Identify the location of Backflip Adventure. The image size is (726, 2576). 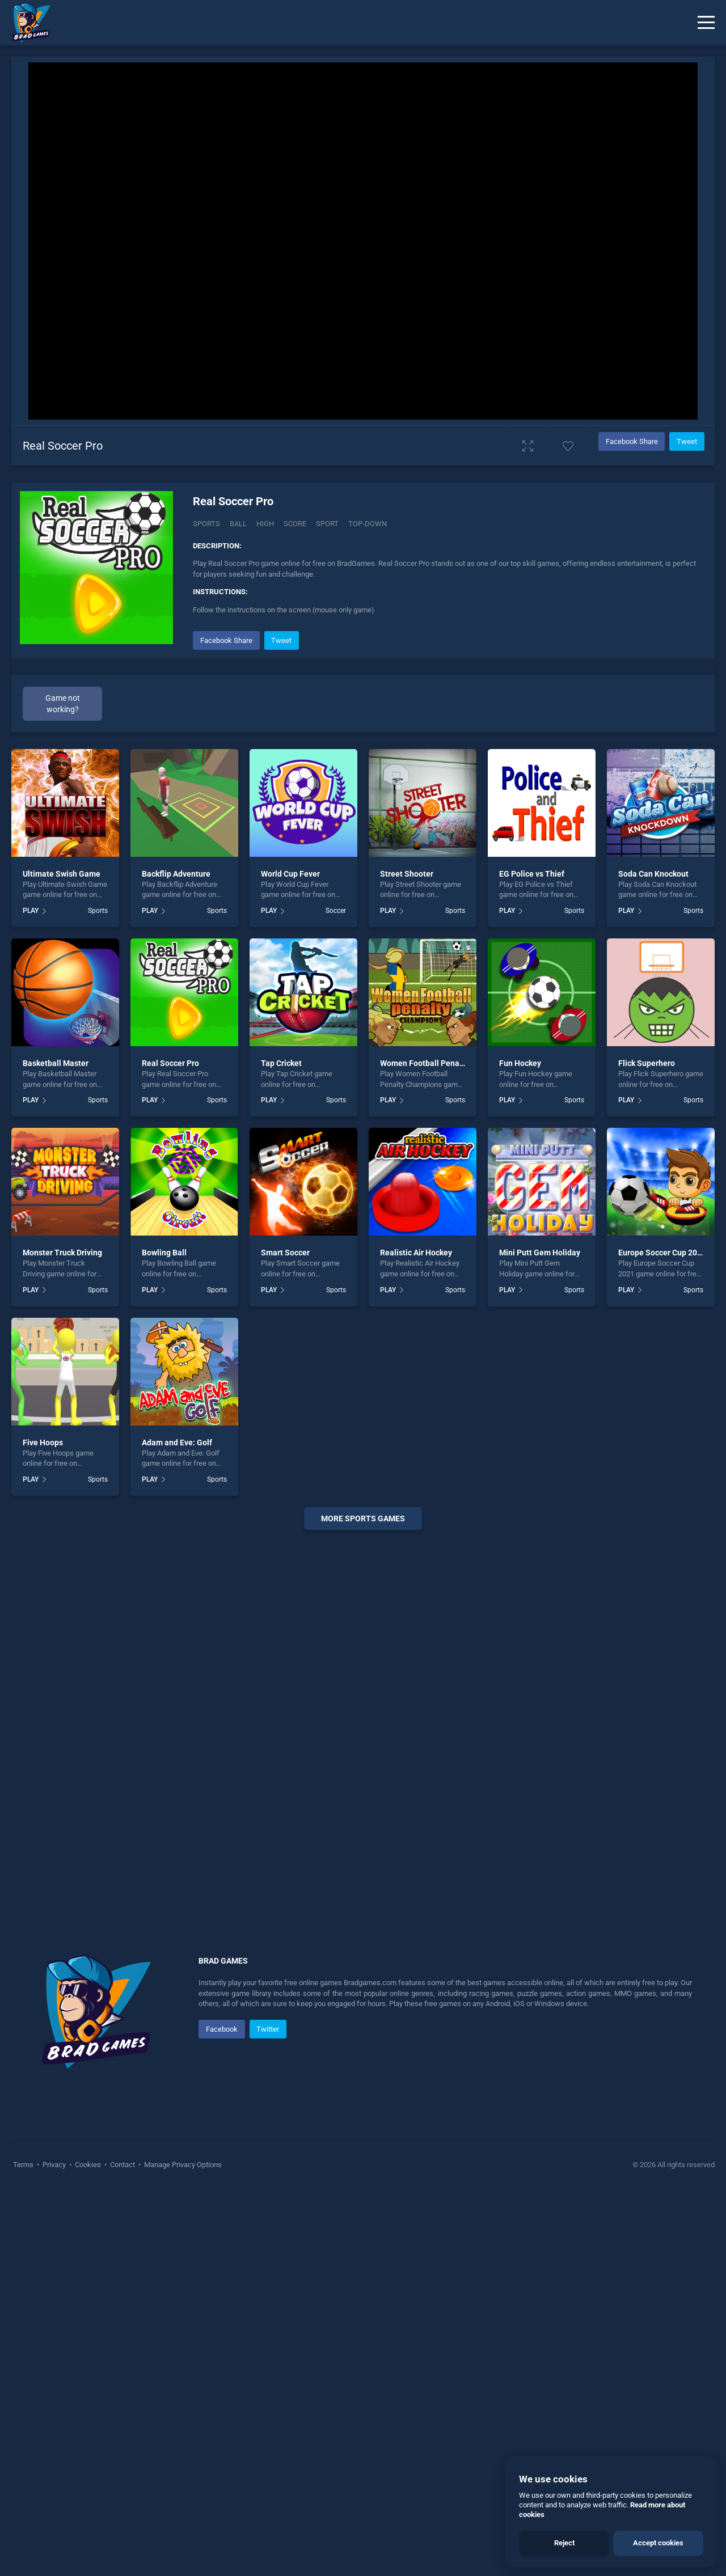
(176, 873).